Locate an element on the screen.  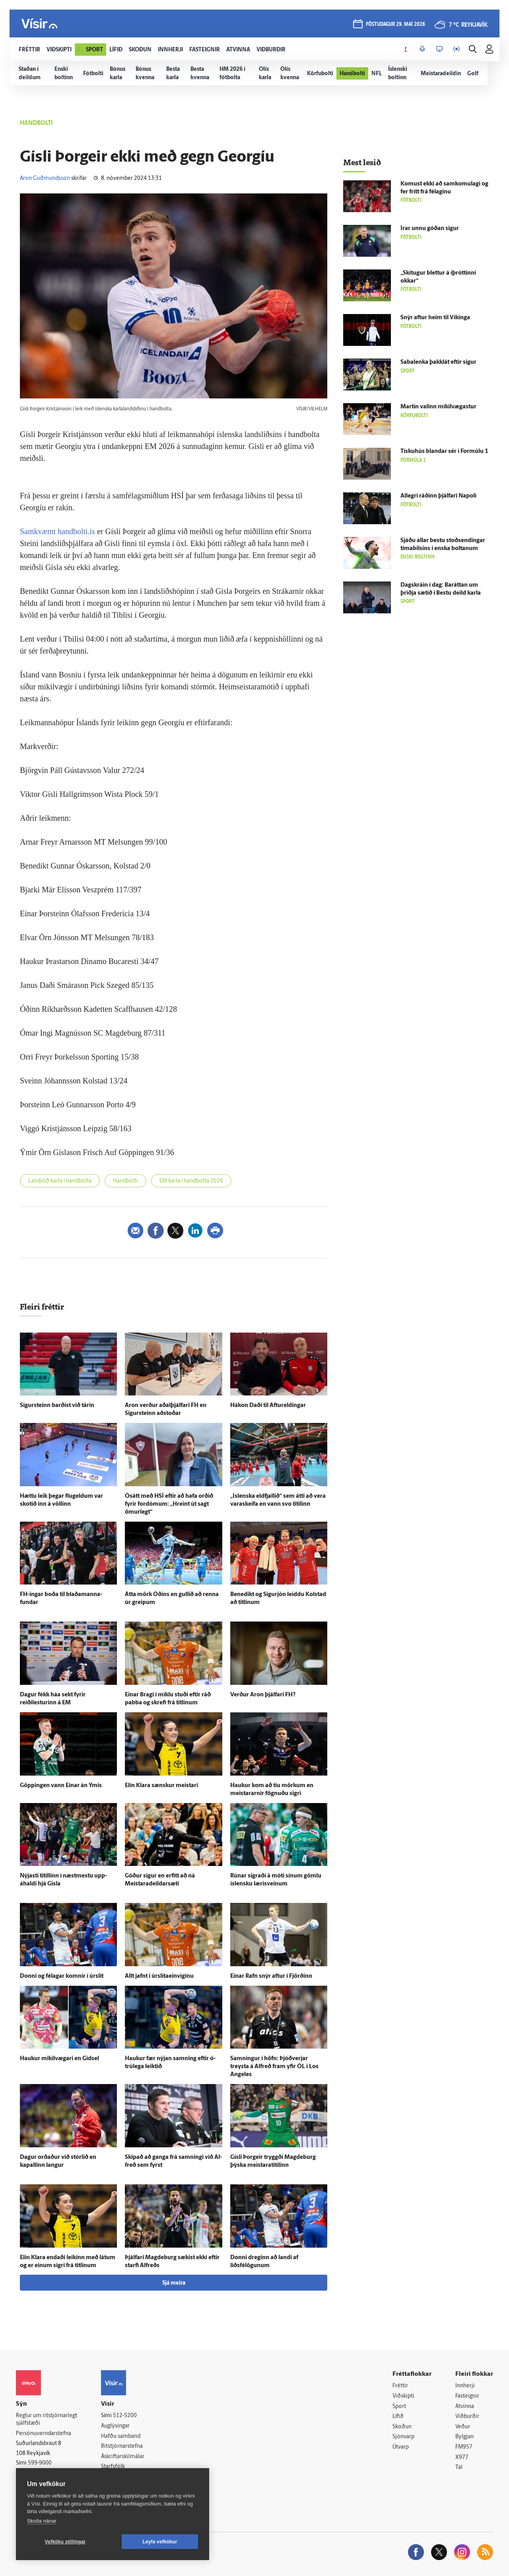
Bylgjan is located at coordinates (464, 2437).